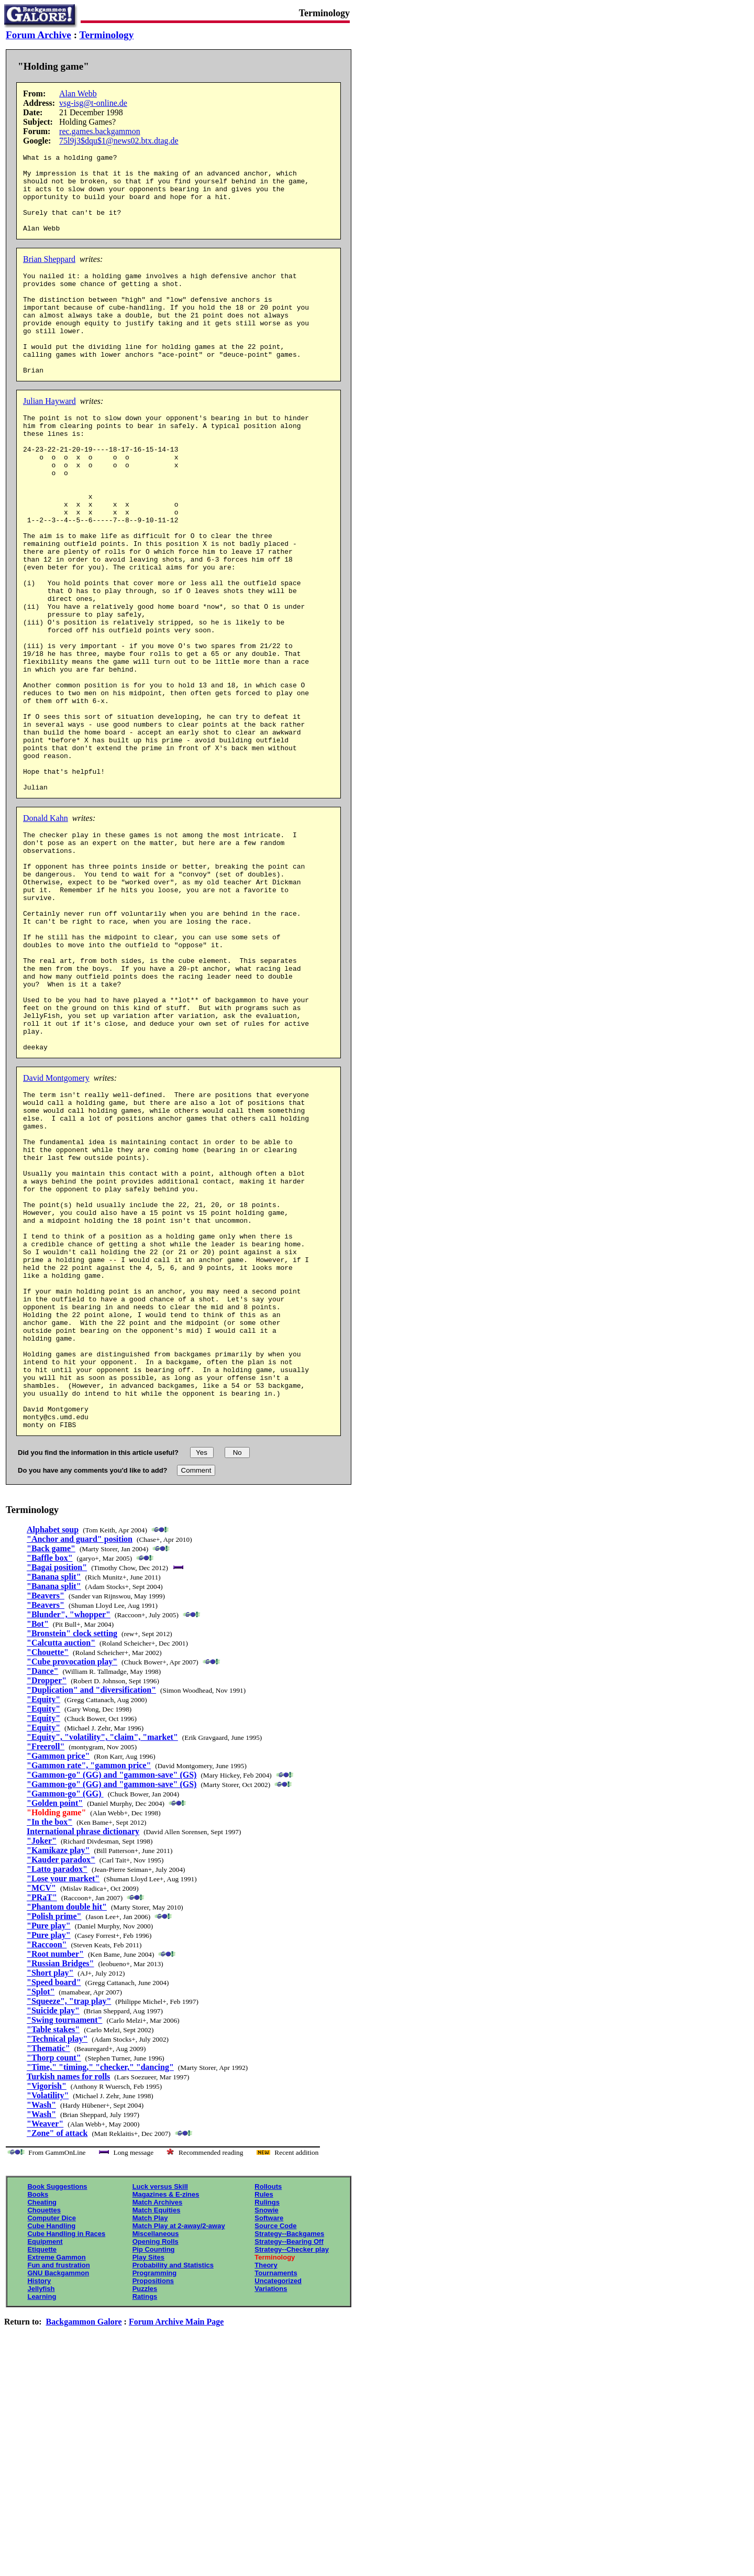  What do you see at coordinates (42, 1894) in the screenshot?
I see `"Dance"` at bounding box center [42, 1894].